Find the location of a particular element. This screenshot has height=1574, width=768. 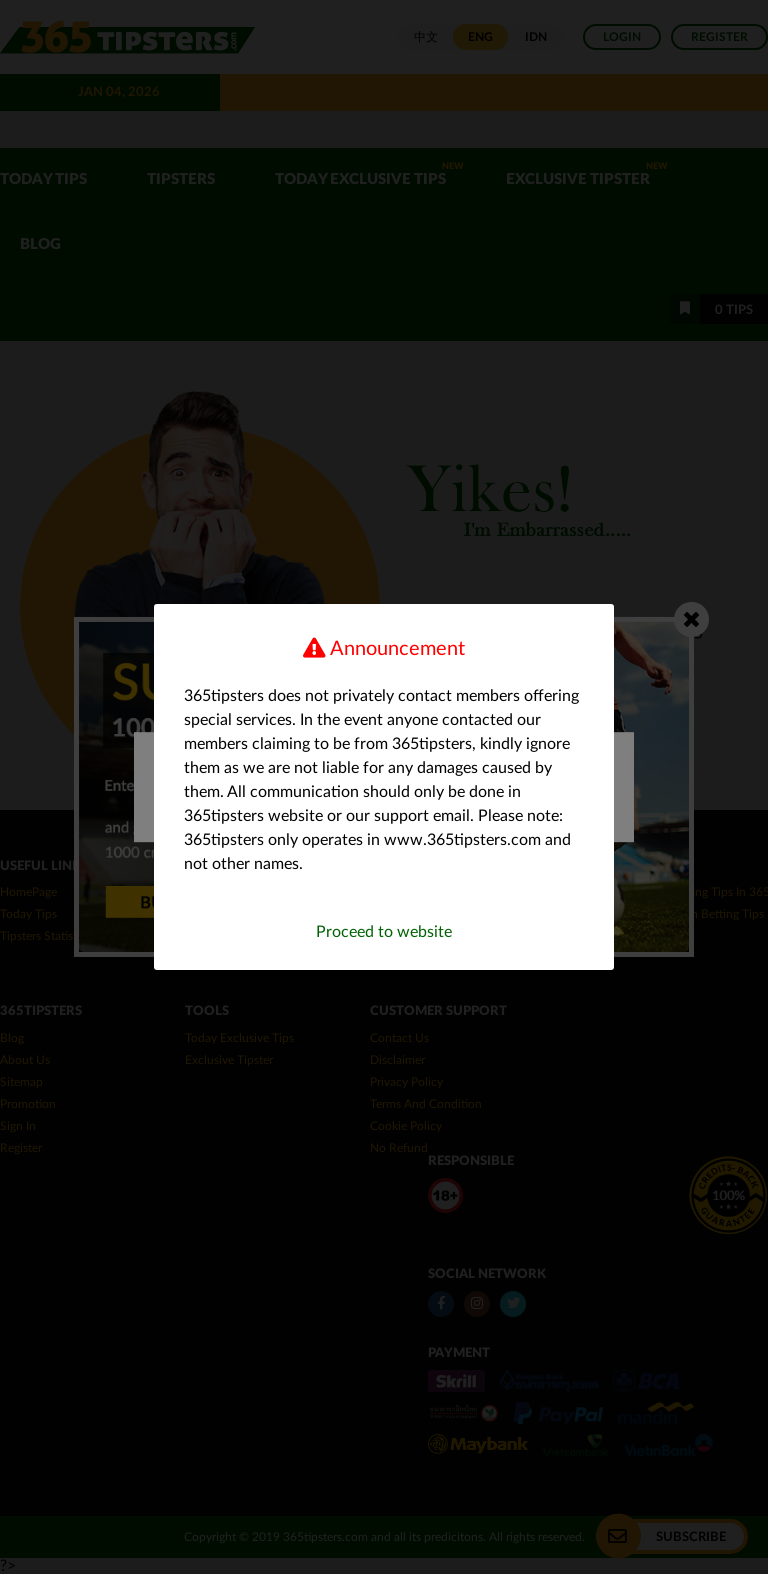

Proceed to website is located at coordinates (384, 932).